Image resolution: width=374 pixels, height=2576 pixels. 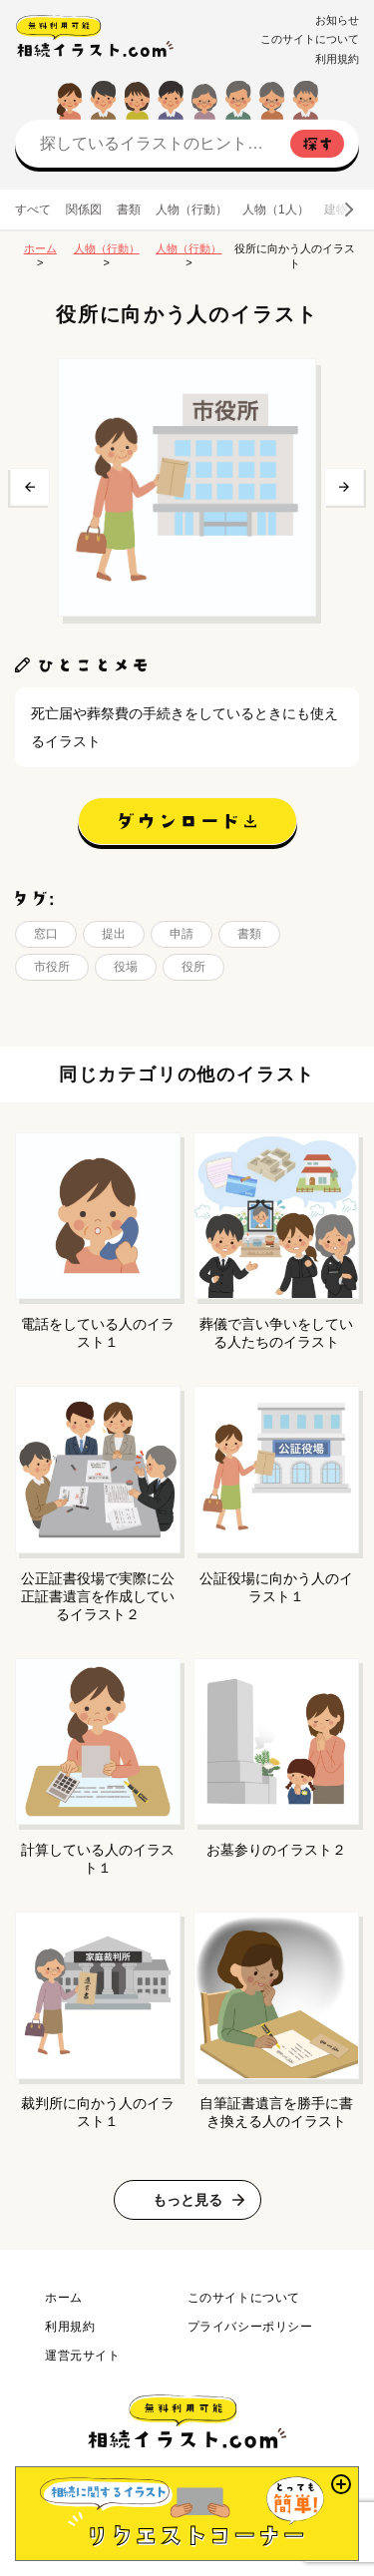 I want to click on 役場, so click(x=126, y=967).